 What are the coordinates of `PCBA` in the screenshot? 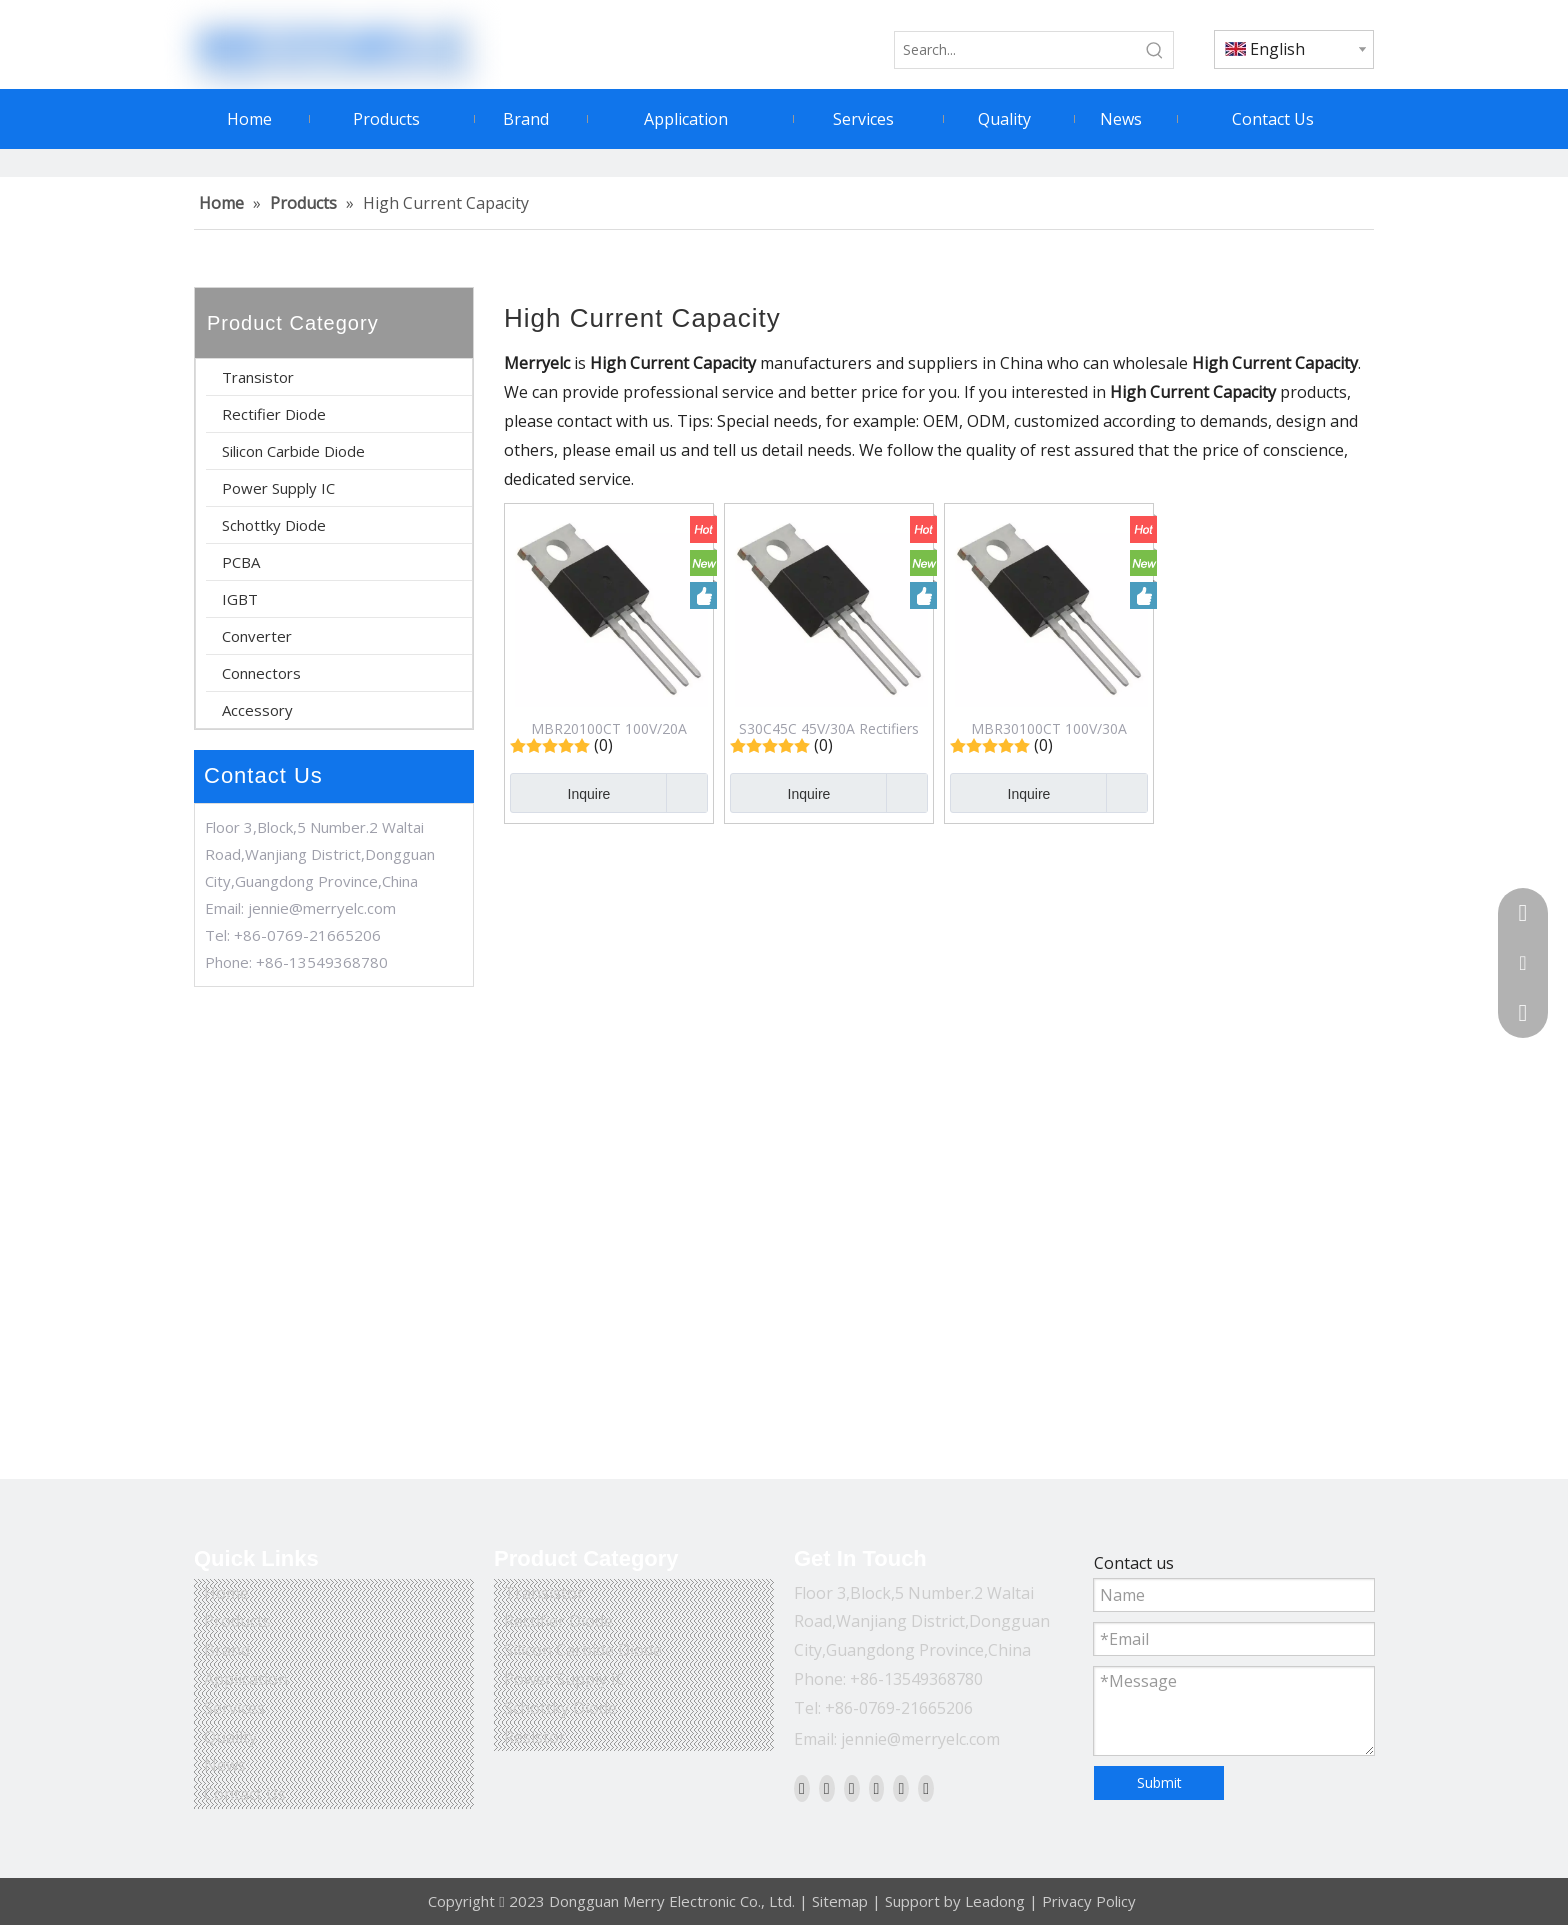 It's located at (241, 562).